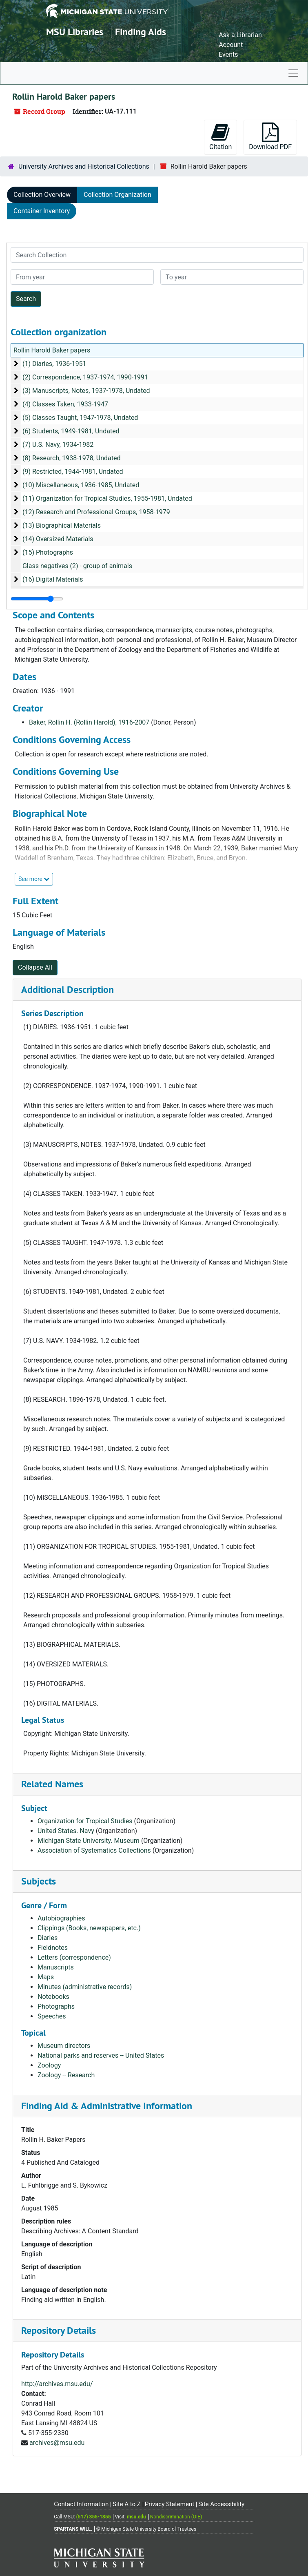 The width and height of the screenshot is (308, 2576). Describe the element at coordinates (77, 566) in the screenshot. I see `Glass negatives (2) - group of animals` at that location.